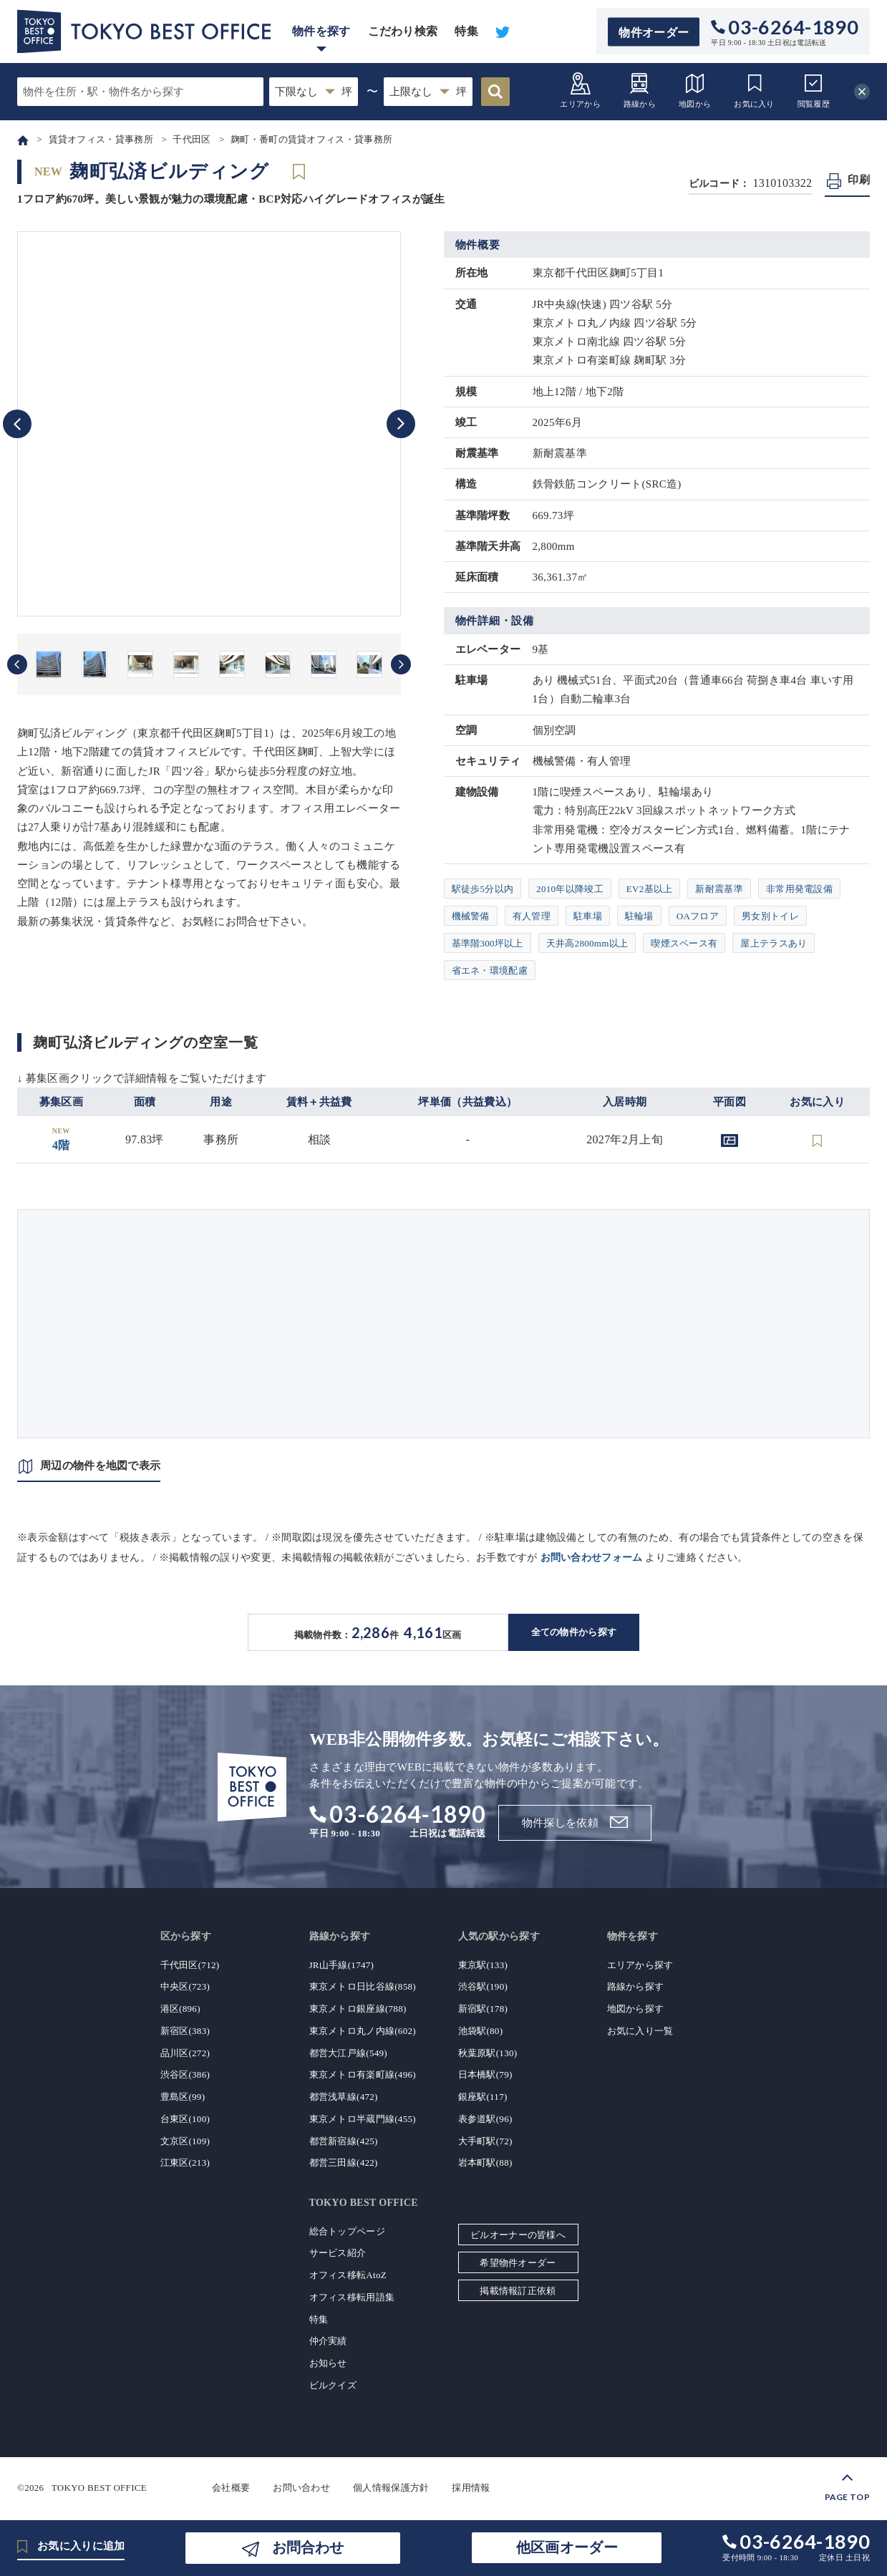 This screenshot has height=2576, width=887. Describe the element at coordinates (352, 2297) in the screenshot. I see `オフィス移転用語集` at that location.